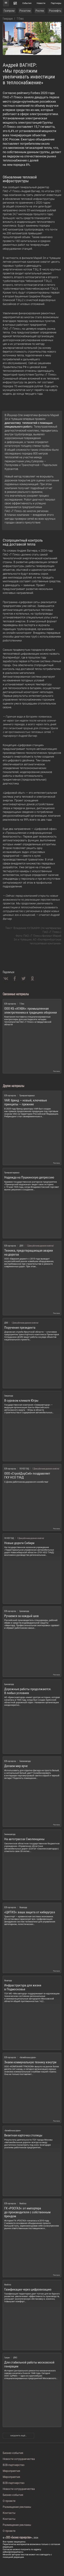 The image size is (64, 2576). What do you see at coordinates (39, 10) in the screenshot?
I see `Ростех` at bounding box center [39, 10].